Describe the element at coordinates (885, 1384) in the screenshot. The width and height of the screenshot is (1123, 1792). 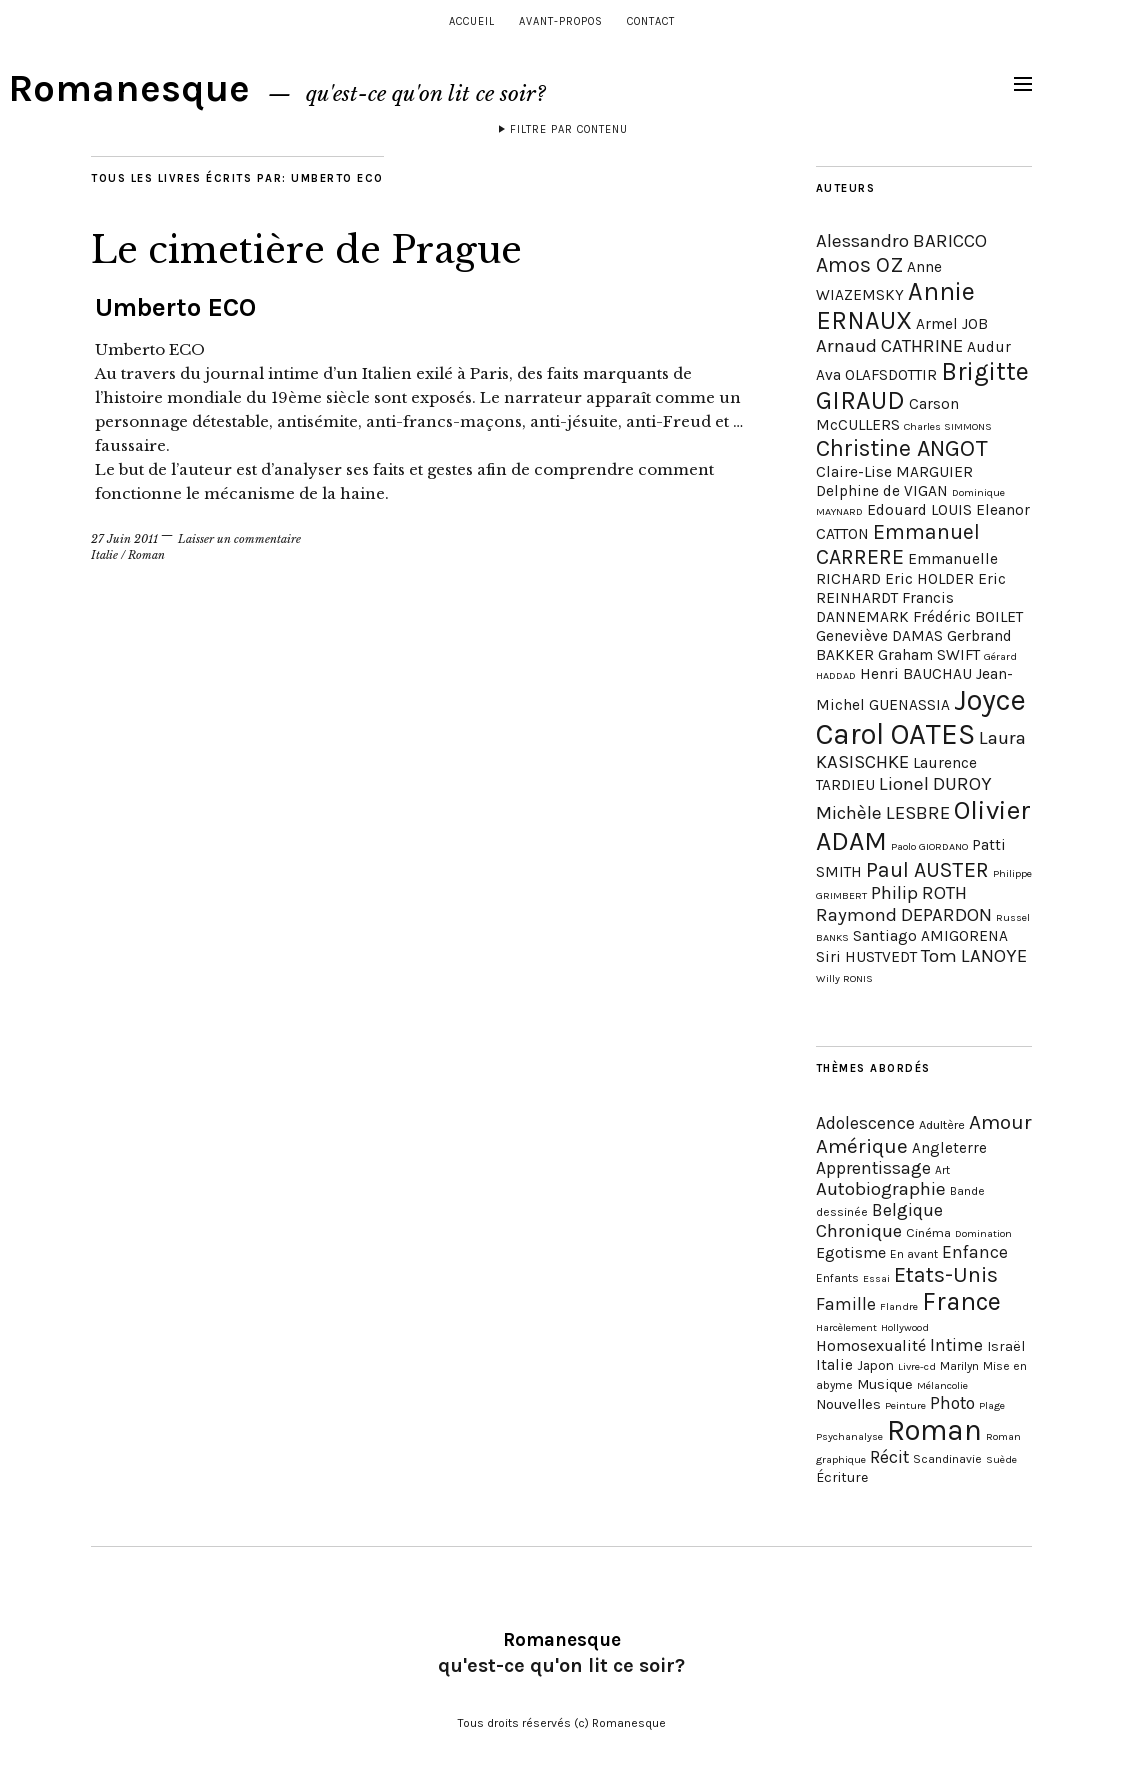
I see `Musique [Musique (8 éléments)]` at that location.